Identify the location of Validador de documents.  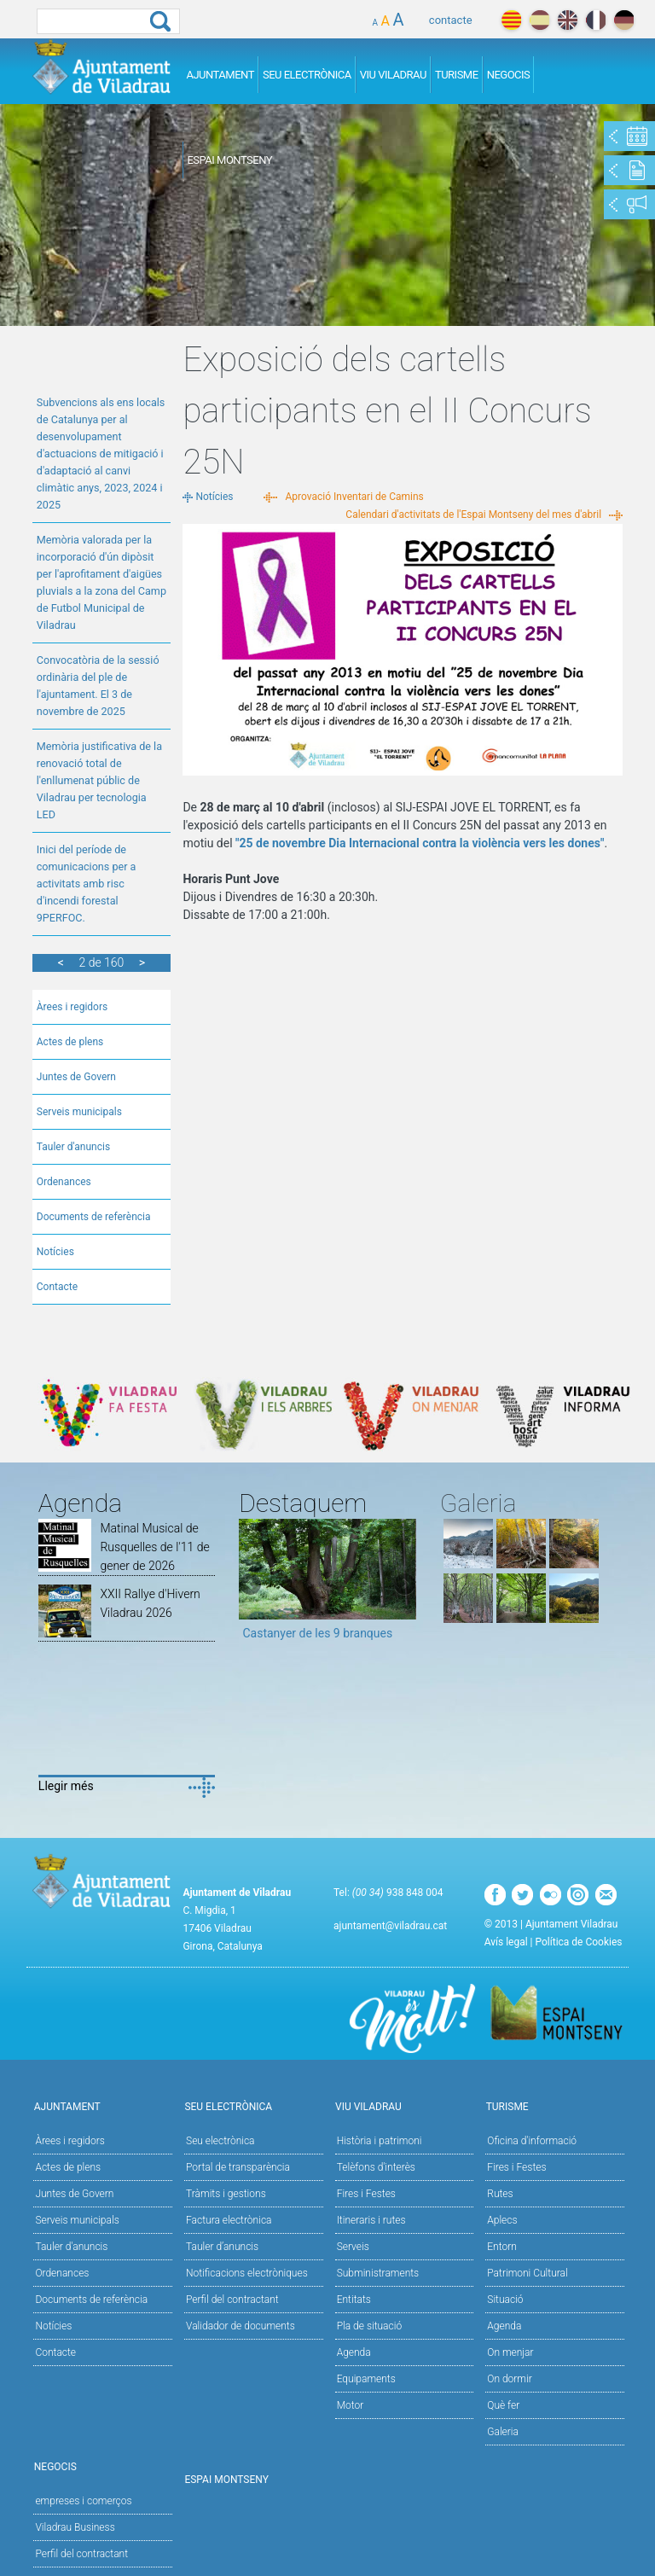
(240, 2326).